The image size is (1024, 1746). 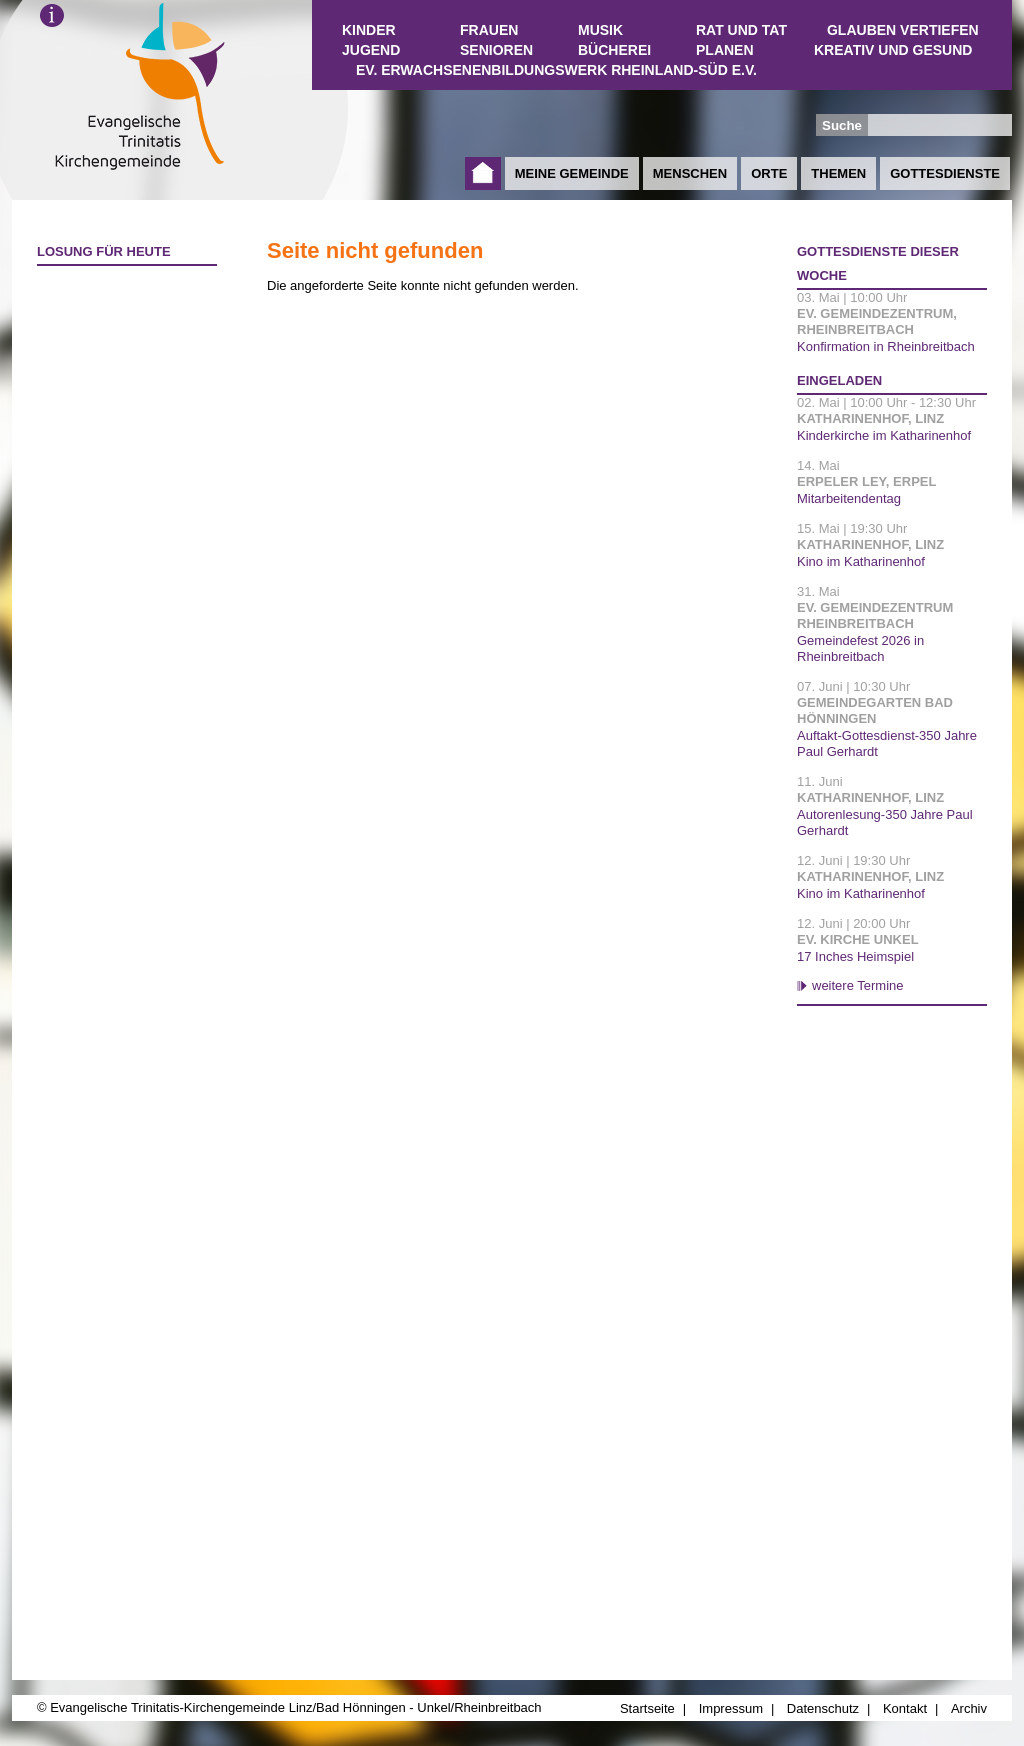 What do you see at coordinates (690, 173) in the screenshot?
I see `Menschen` at bounding box center [690, 173].